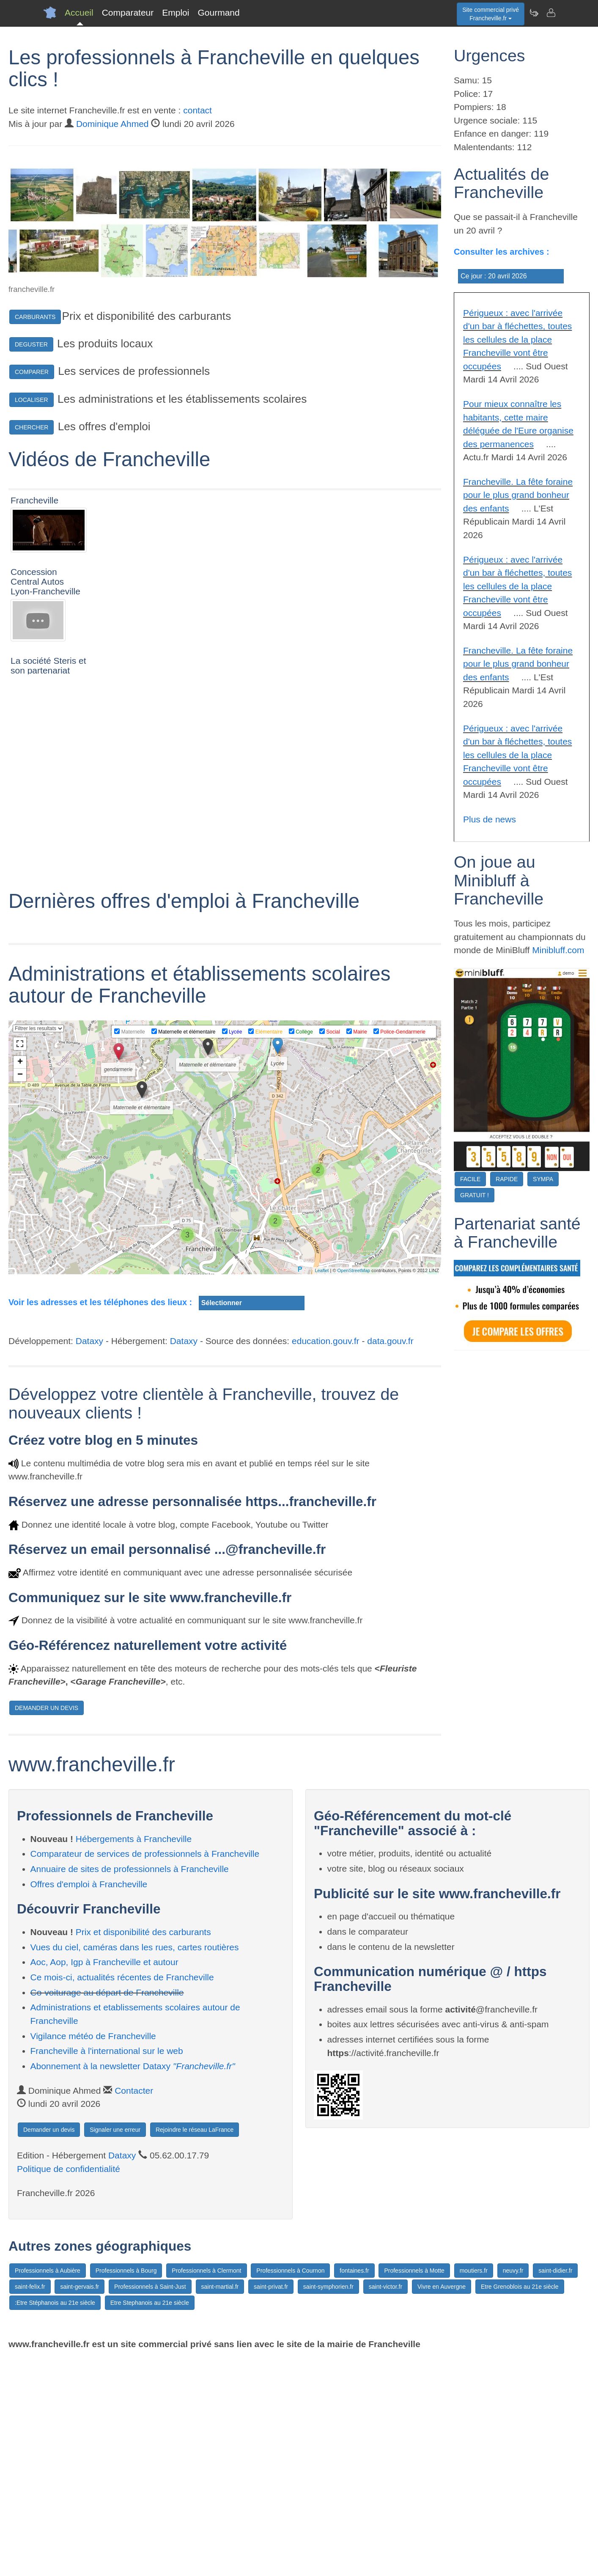 The width and height of the screenshot is (598, 2576). What do you see at coordinates (354, 2487) in the screenshot?
I see `fontaines.fr` at bounding box center [354, 2487].